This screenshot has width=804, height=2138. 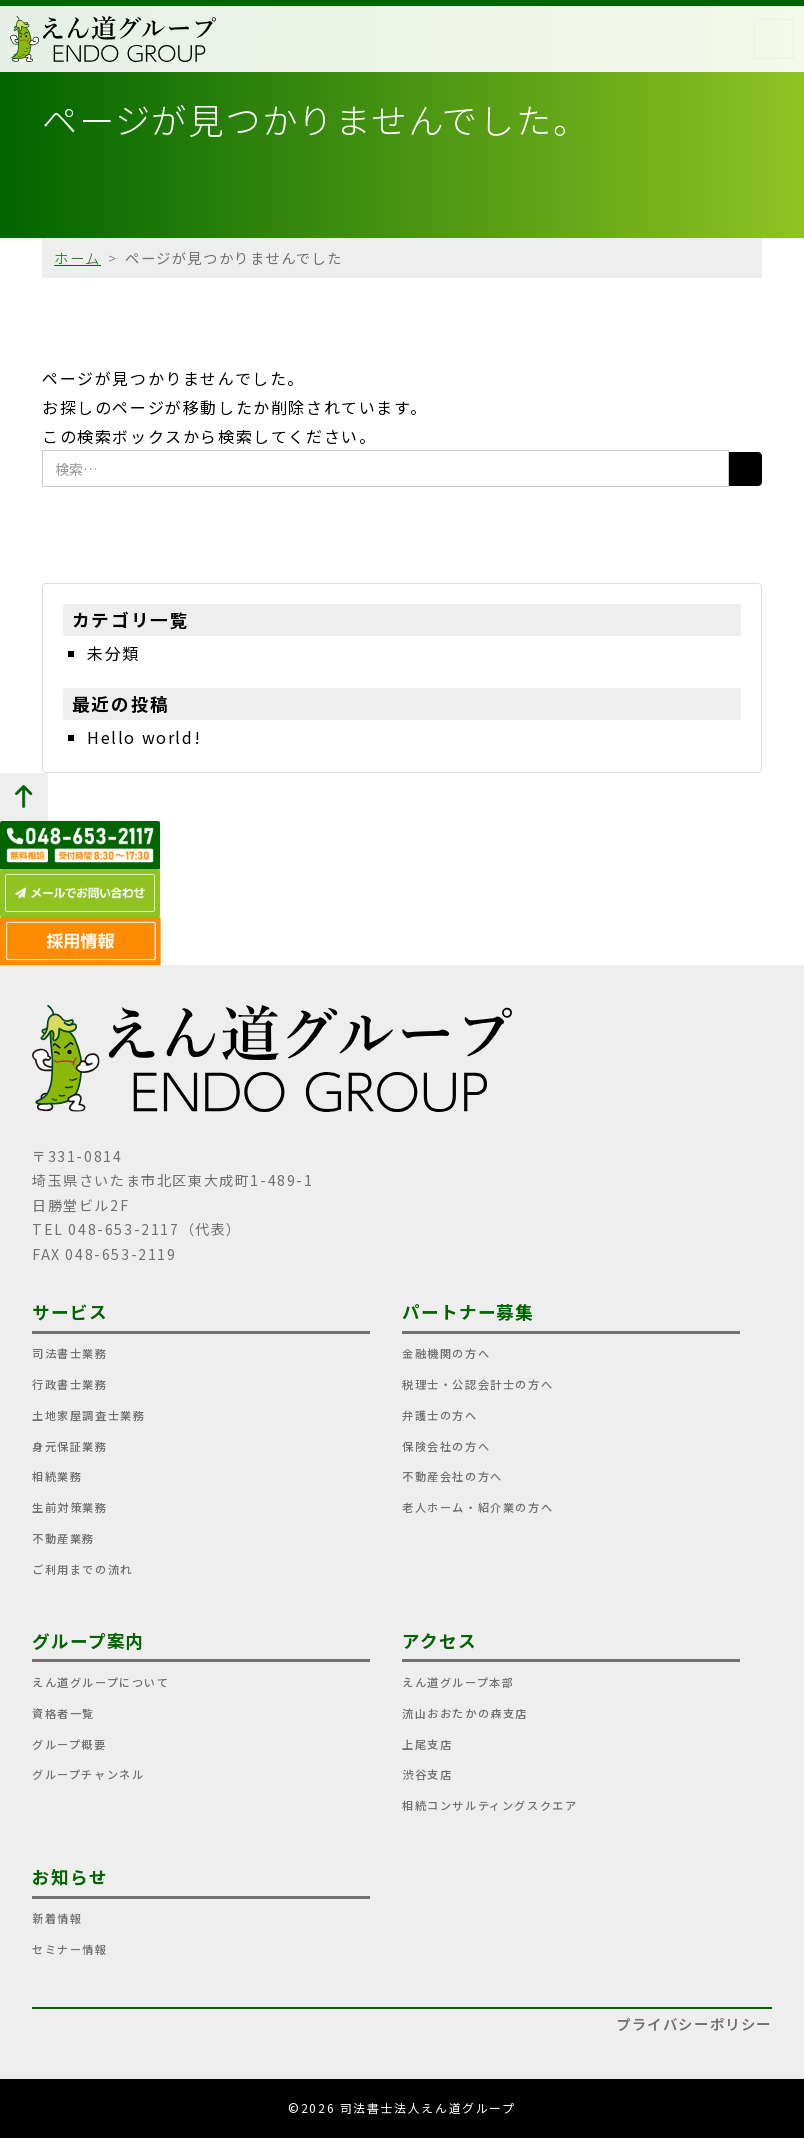 I want to click on 渋谷支店, so click(x=427, y=1774).